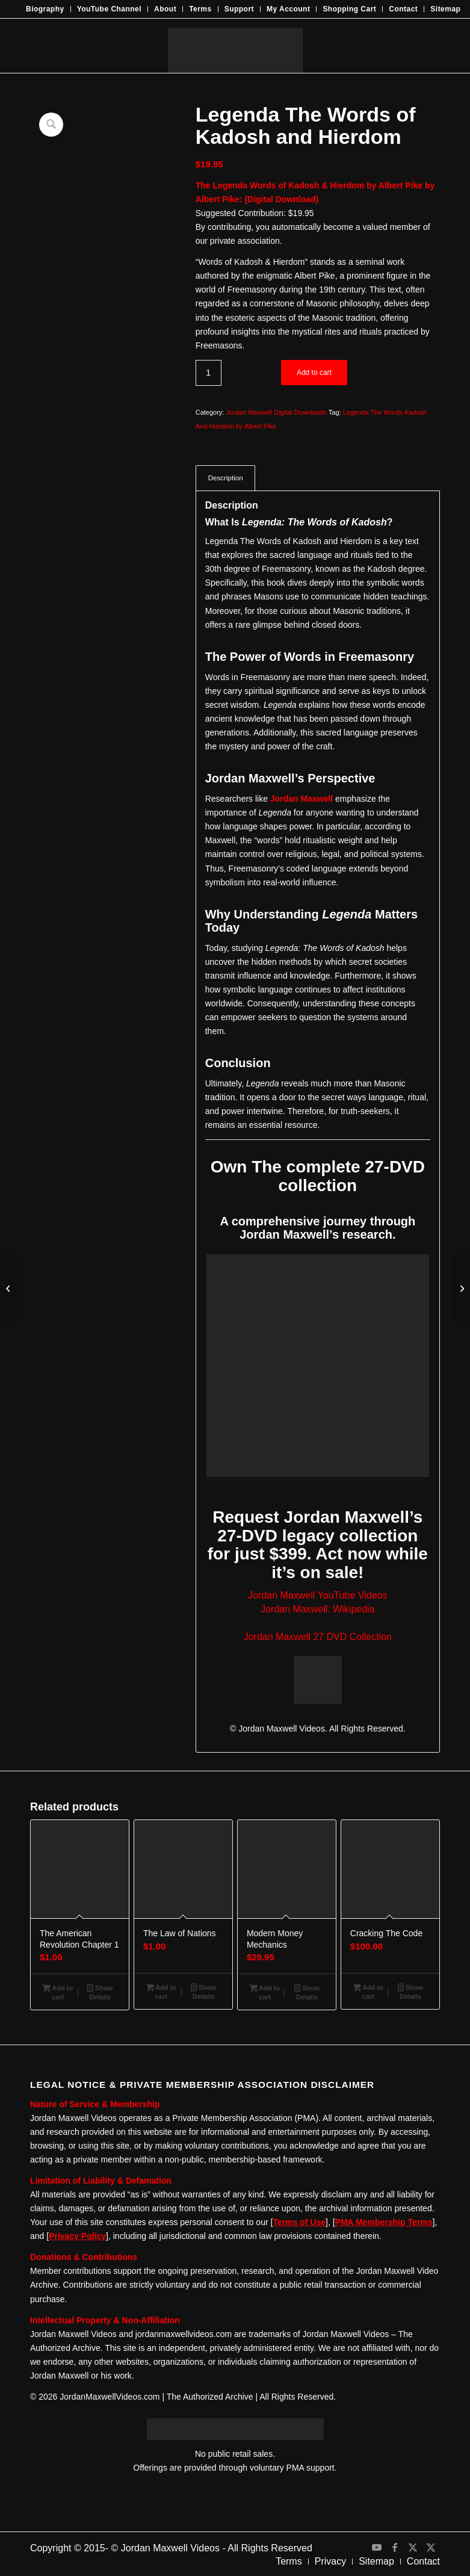  Describe the element at coordinates (460, 1288) in the screenshot. I see `[Morals and Dogma by Albert Pike]` at that location.